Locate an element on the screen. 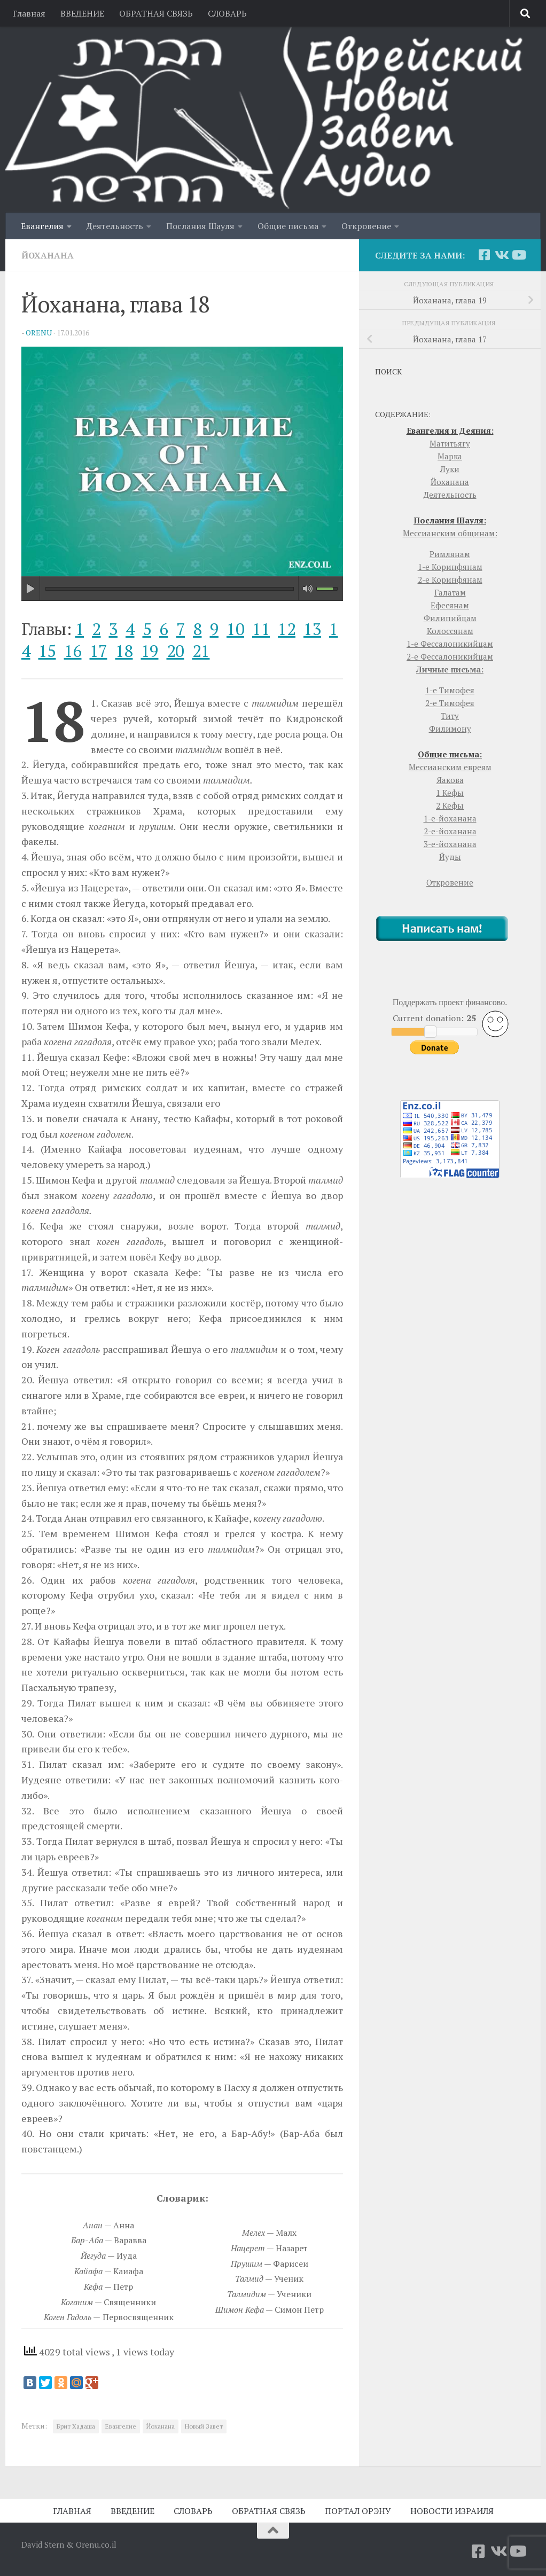 Image resolution: width=546 pixels, height=2576 pixels. [Vkontakte] is located at coordinates (501, 254).